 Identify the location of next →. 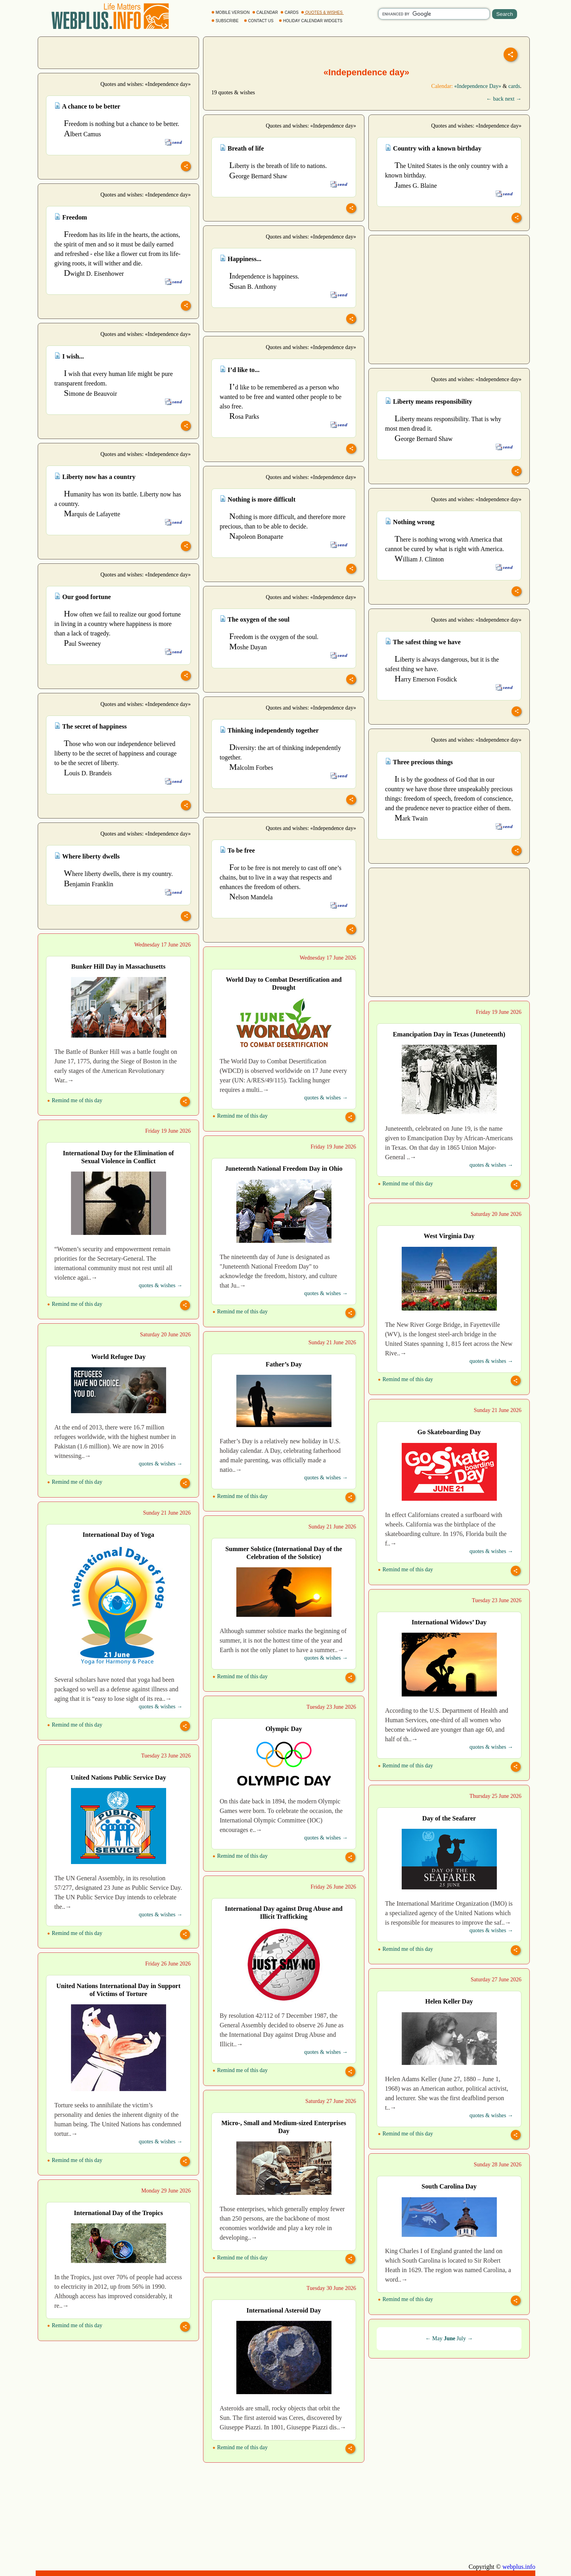
(513, 99).